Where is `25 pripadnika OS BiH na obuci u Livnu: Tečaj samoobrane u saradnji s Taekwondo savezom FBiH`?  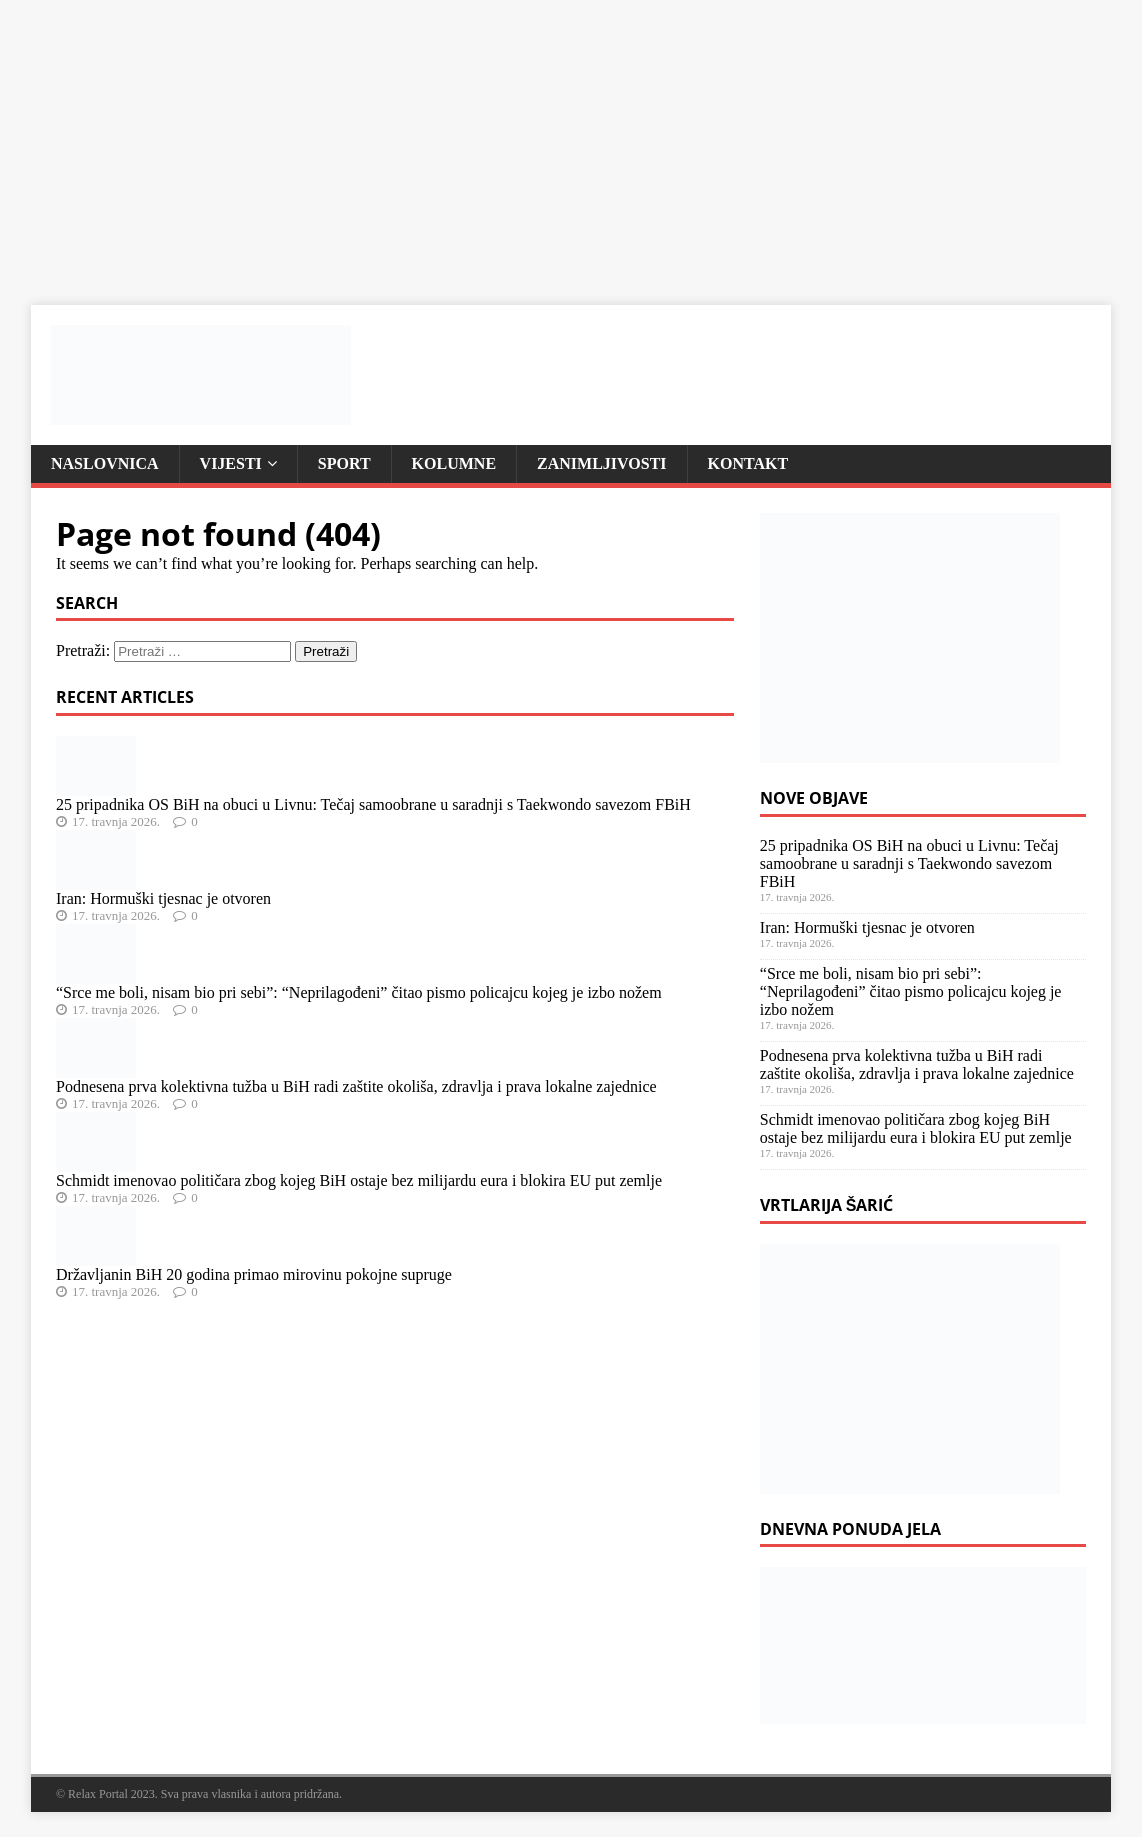
25 pripadnika OS BiH na obuci u Livnu: Tečaj samoobrane u saradnji s Taekwondo savezom FBiH is located at coordinates (373, 804).